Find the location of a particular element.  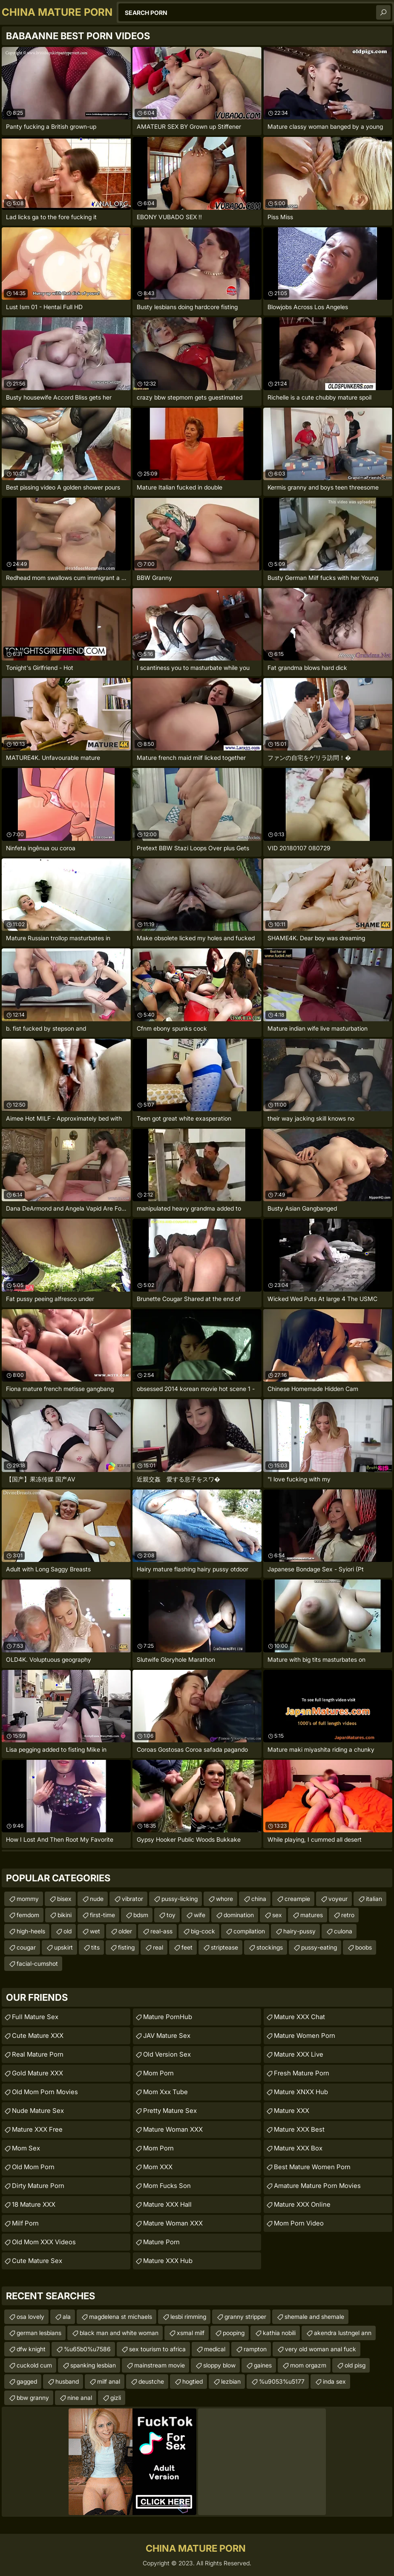

Cute Mature Sex is located at coordinates (37, 2261).